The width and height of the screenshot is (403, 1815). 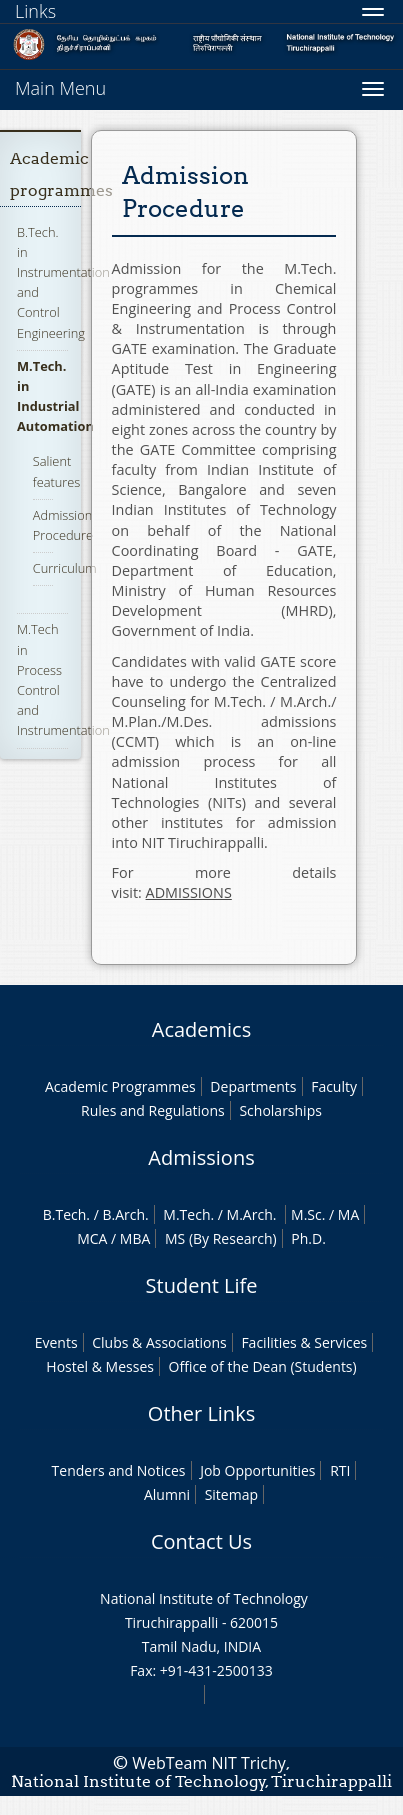 I want to click on WebTeam NIT Trichy, so click(x=209, y=1763).